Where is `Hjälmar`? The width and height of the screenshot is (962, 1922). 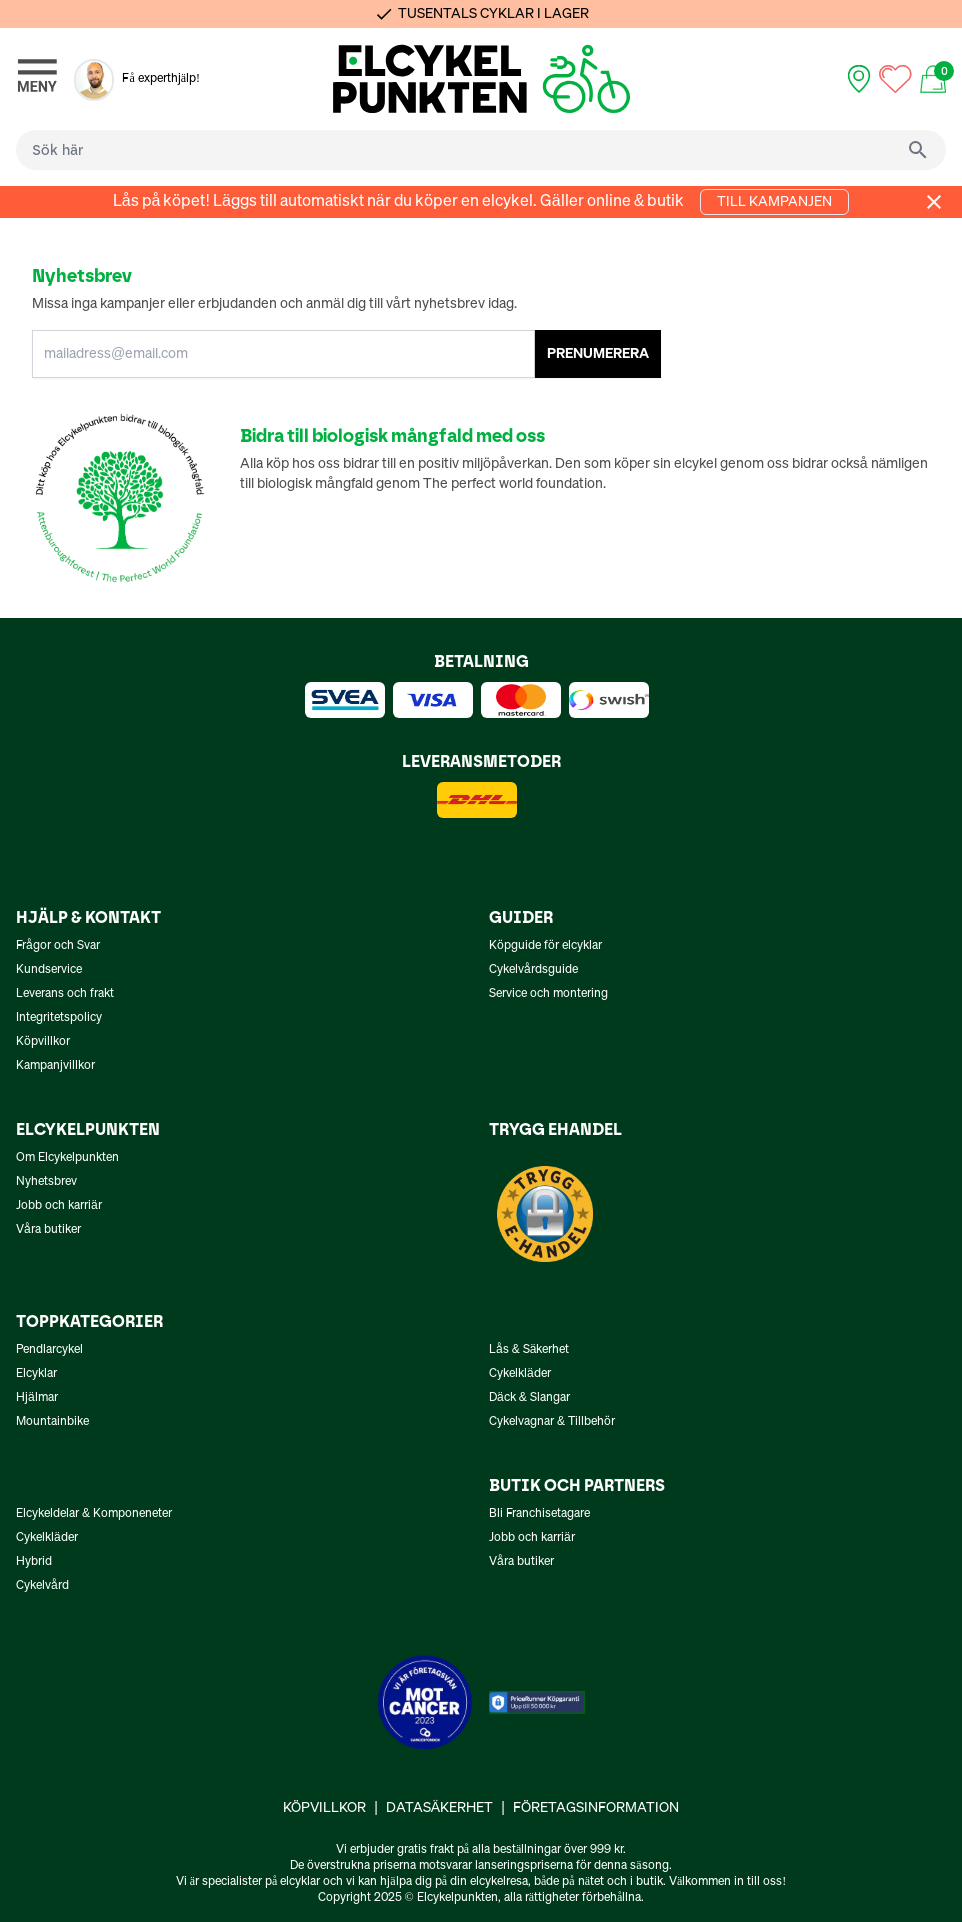
Hjälmar is located at coordinates (37, 1398).